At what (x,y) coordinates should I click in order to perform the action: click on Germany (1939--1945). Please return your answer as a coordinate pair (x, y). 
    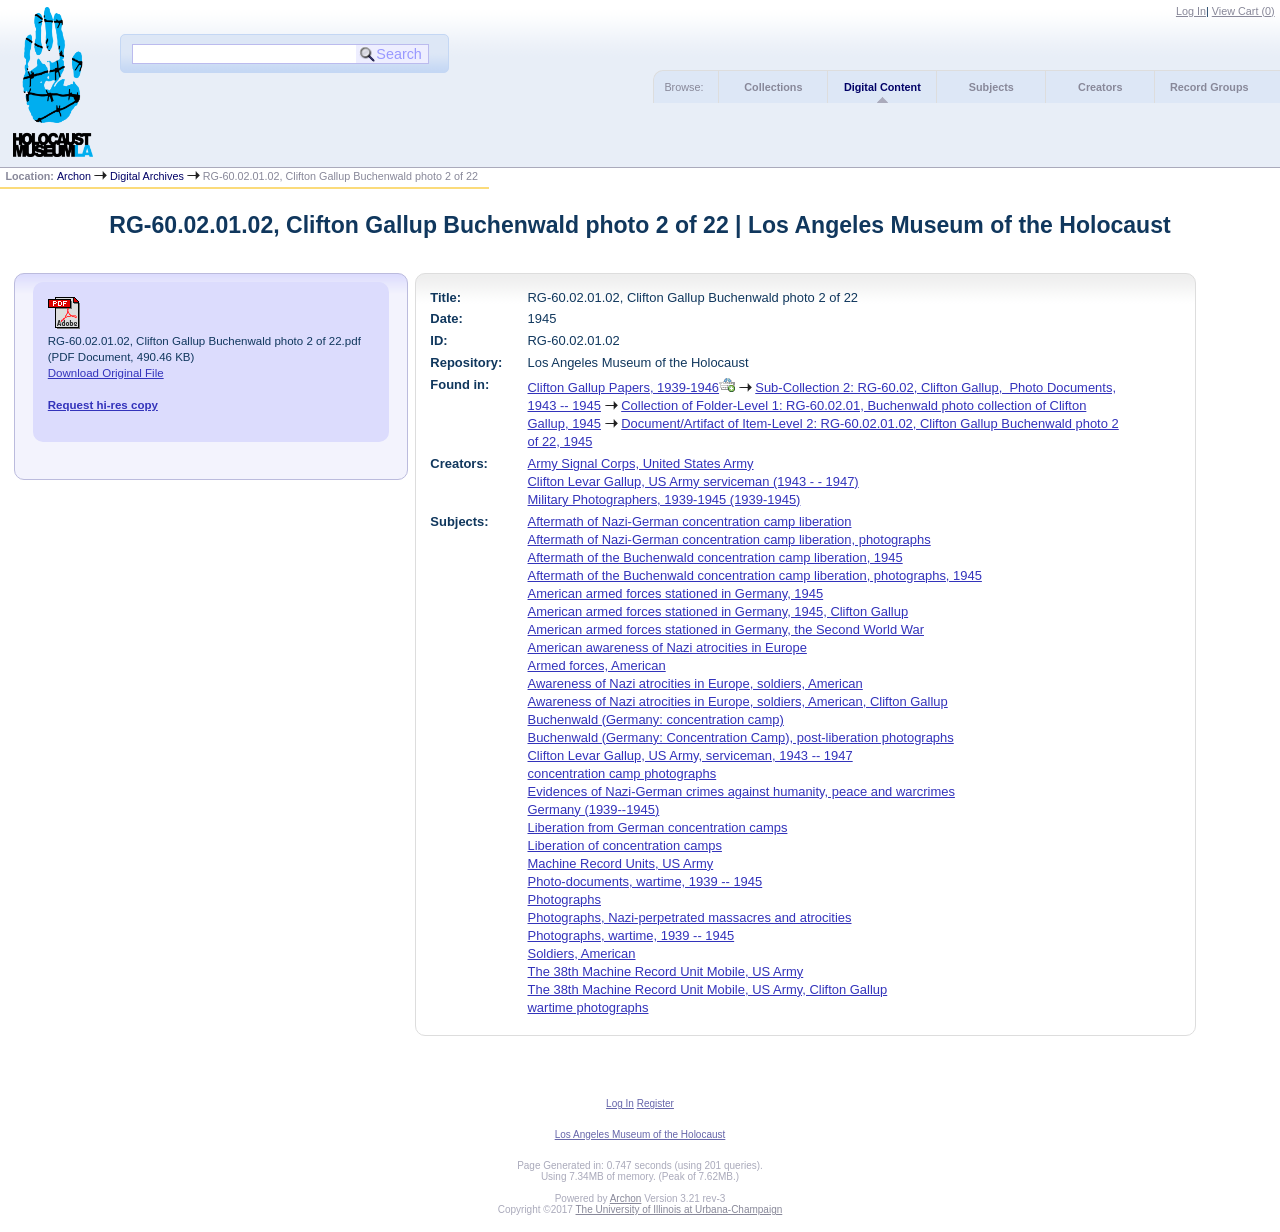
    Looking at the image, I should click on (594, 809).